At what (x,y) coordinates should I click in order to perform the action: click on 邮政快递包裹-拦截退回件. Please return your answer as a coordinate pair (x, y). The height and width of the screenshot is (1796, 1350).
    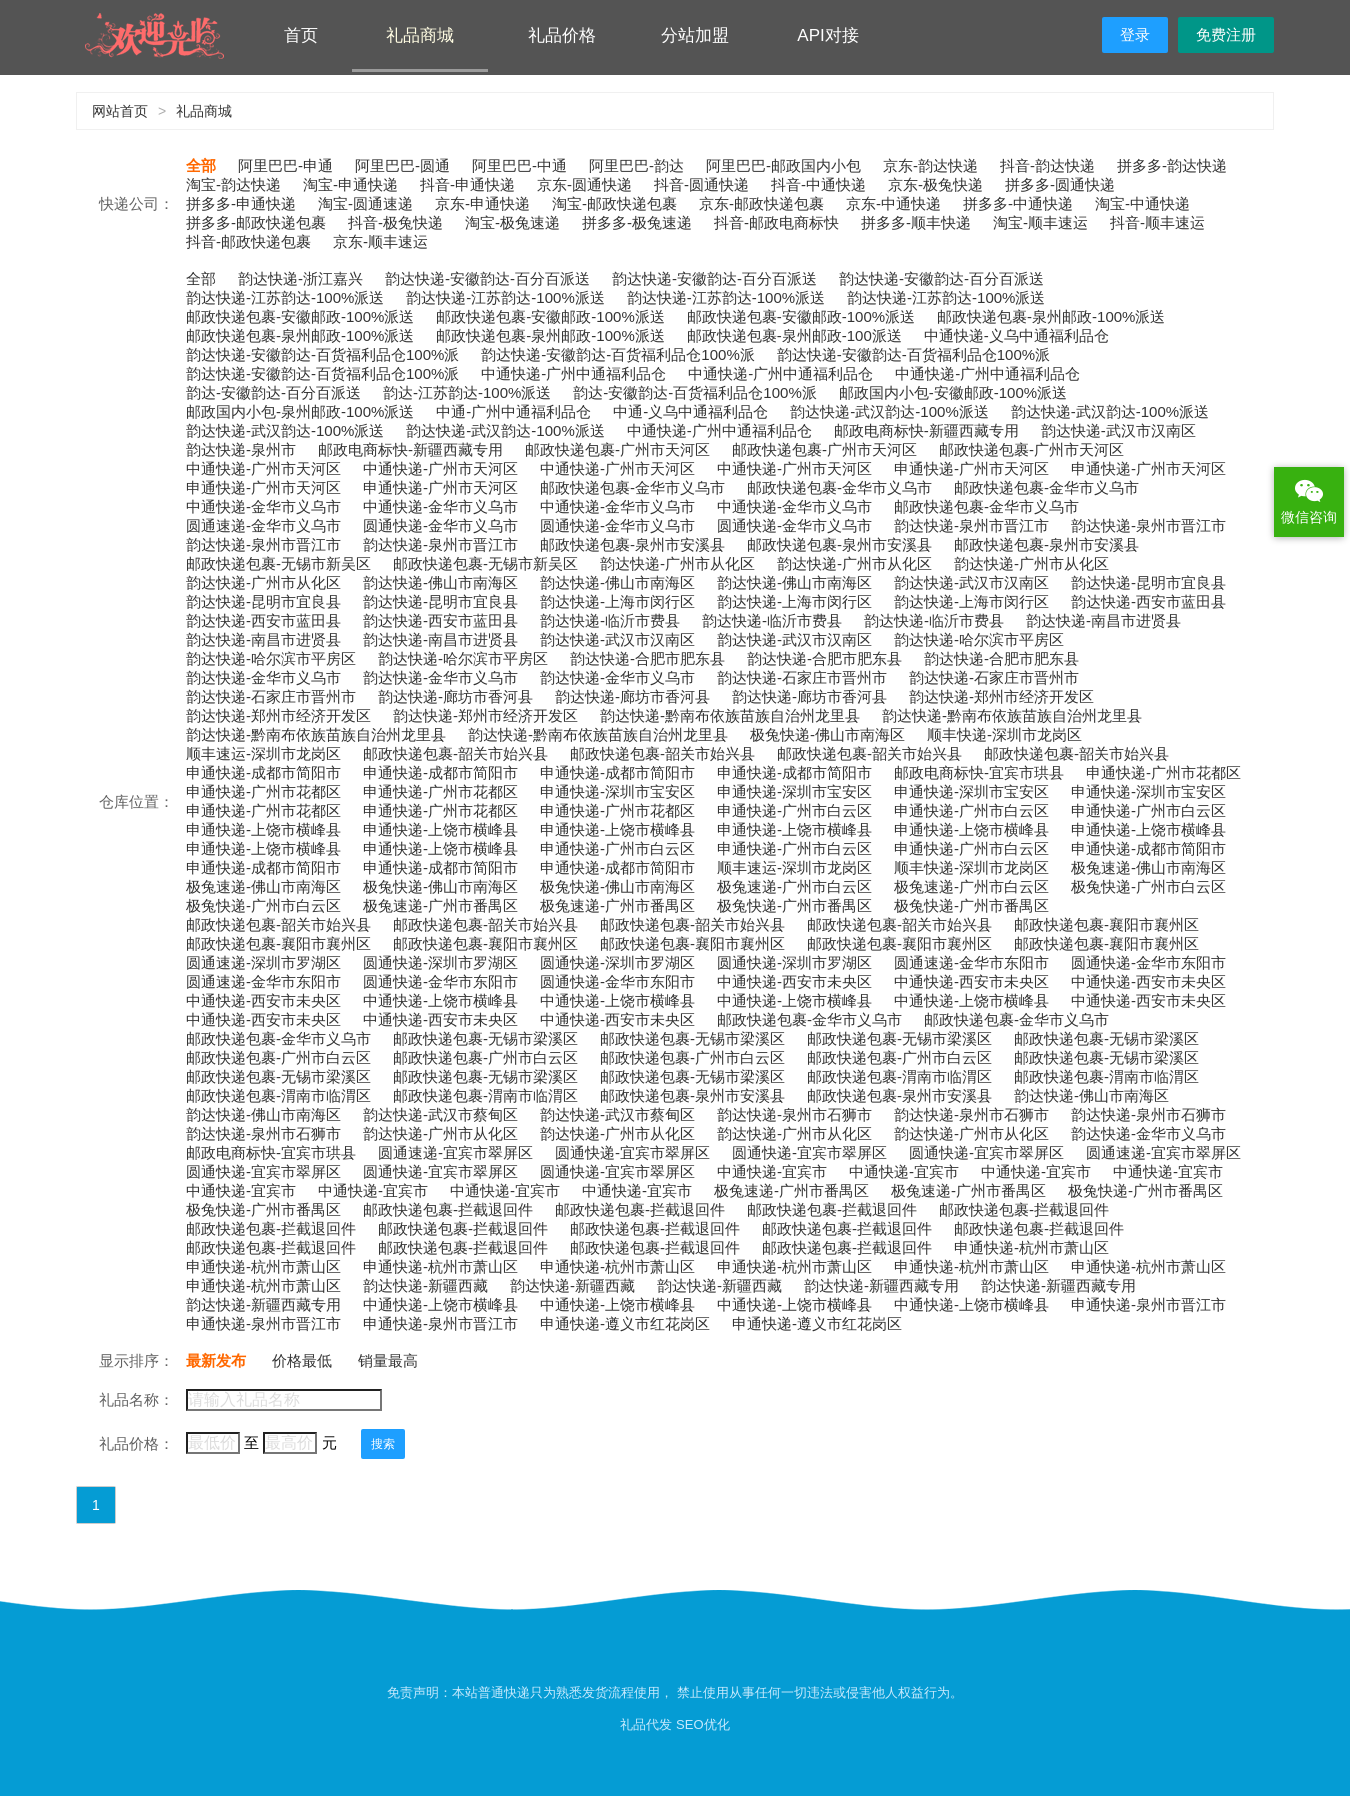
    Looking at the image, I should click on (448, 1209).